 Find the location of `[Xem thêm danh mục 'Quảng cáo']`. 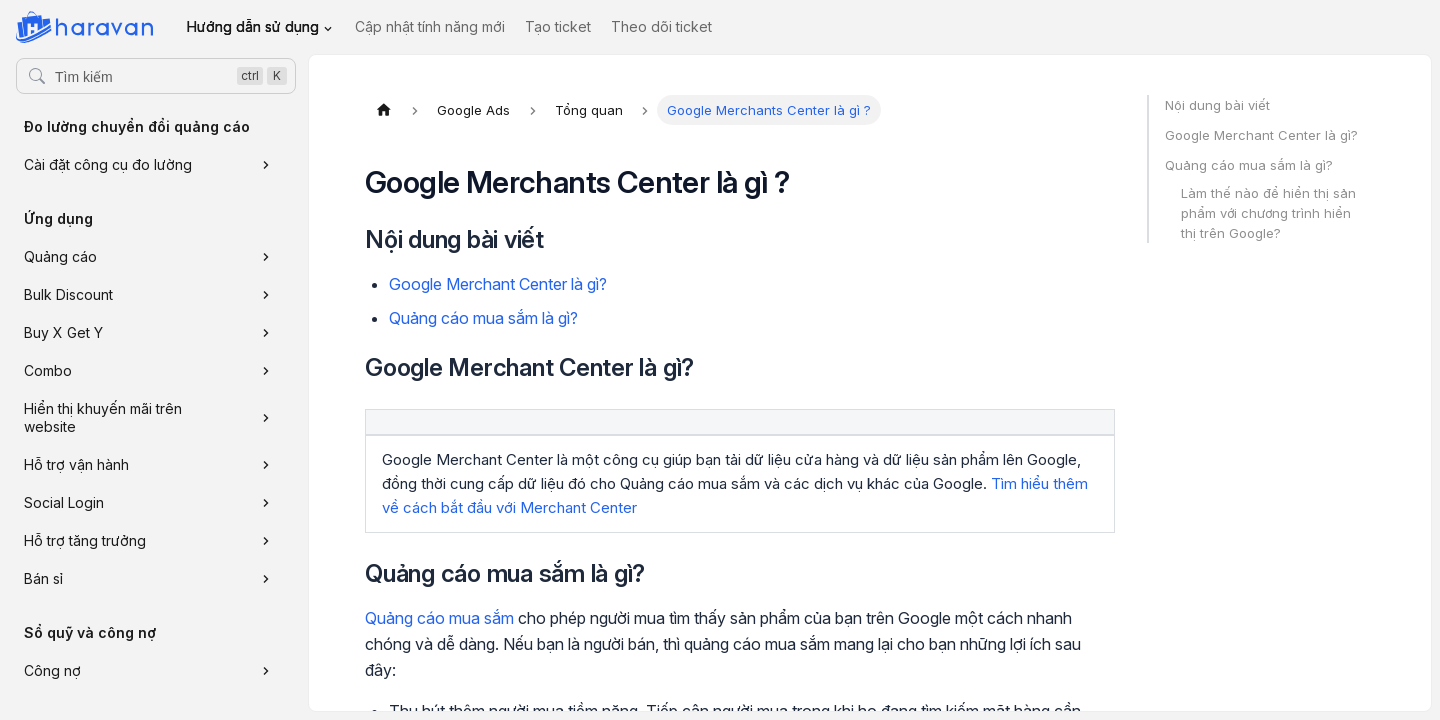

[Xem thêm danh mục 'Quảng cáo'] is located at coordinates (266, 257).